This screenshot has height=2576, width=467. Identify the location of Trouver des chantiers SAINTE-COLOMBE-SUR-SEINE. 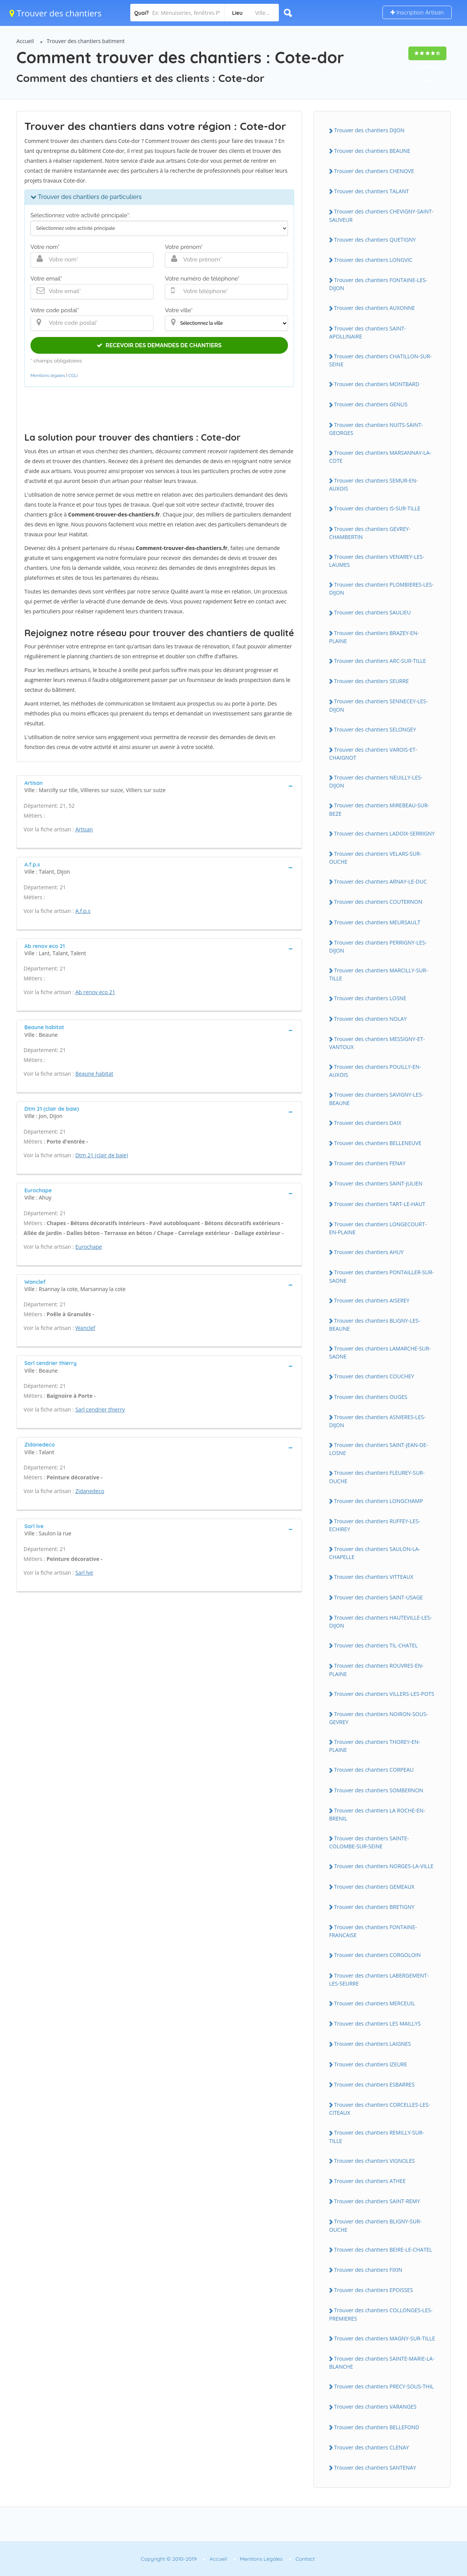
(369, 1842).